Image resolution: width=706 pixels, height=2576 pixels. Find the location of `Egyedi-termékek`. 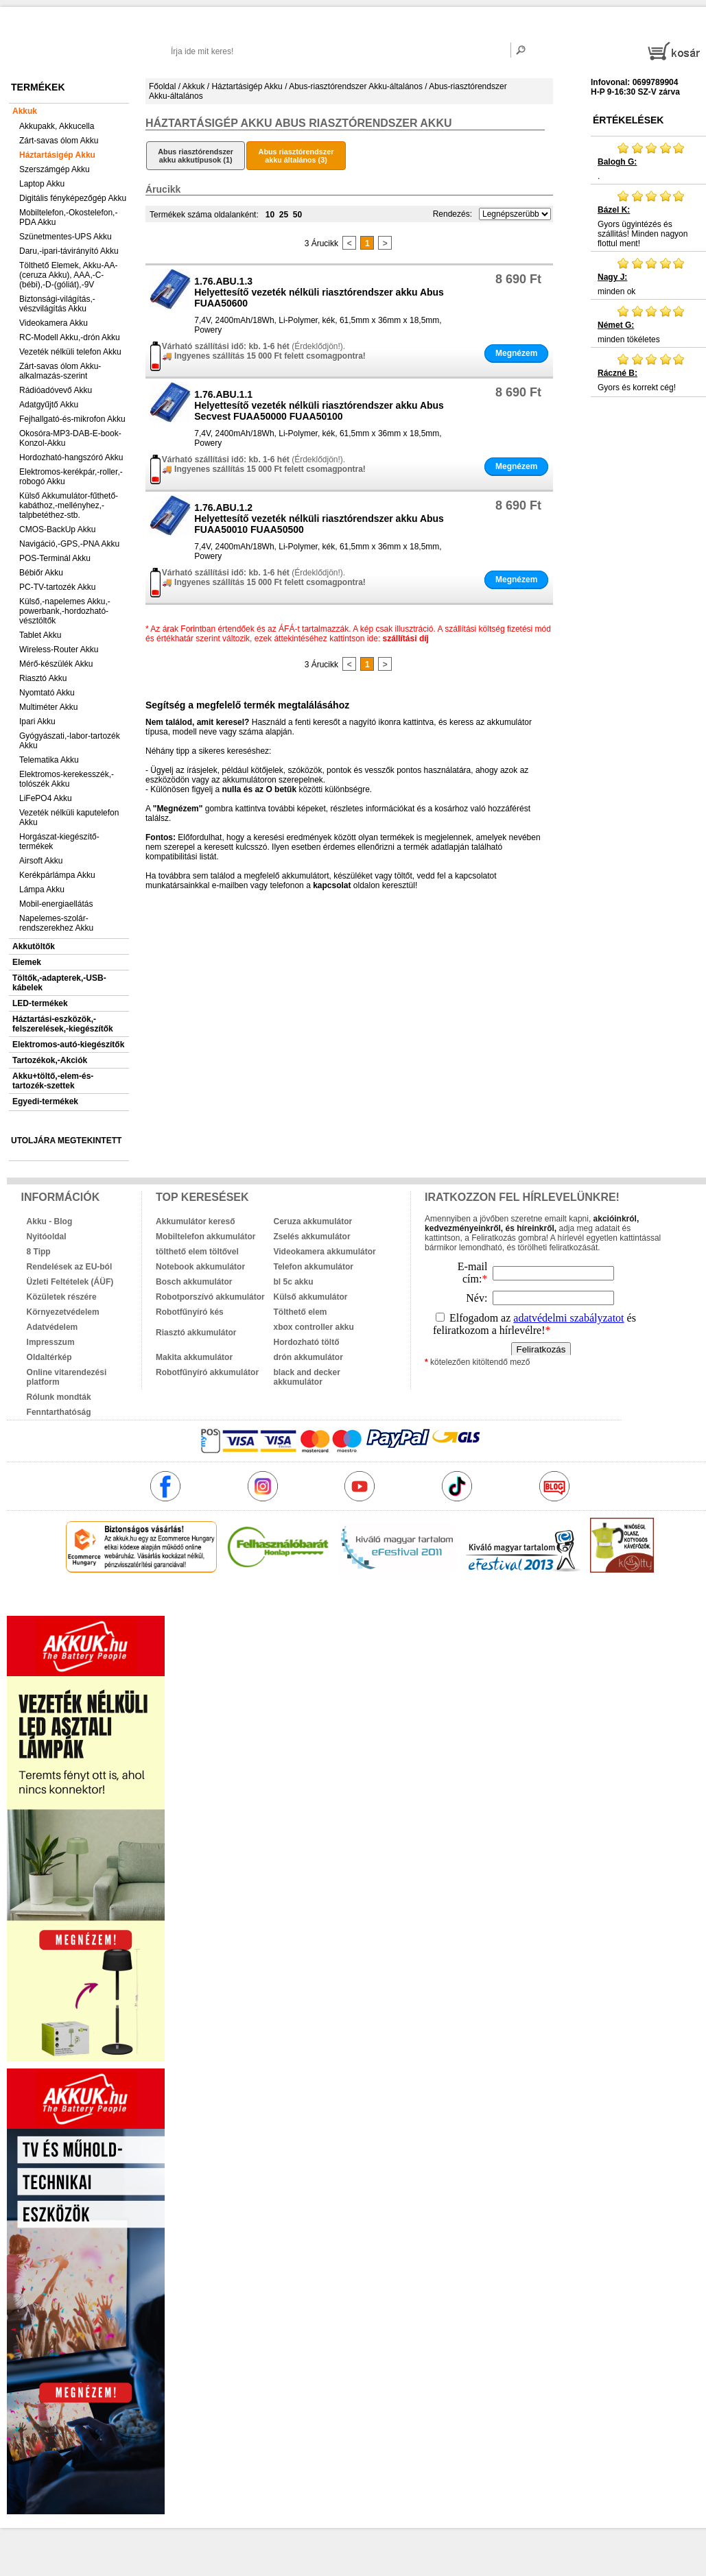

Egyedi-termékek is located at coordinates (45, 1101).